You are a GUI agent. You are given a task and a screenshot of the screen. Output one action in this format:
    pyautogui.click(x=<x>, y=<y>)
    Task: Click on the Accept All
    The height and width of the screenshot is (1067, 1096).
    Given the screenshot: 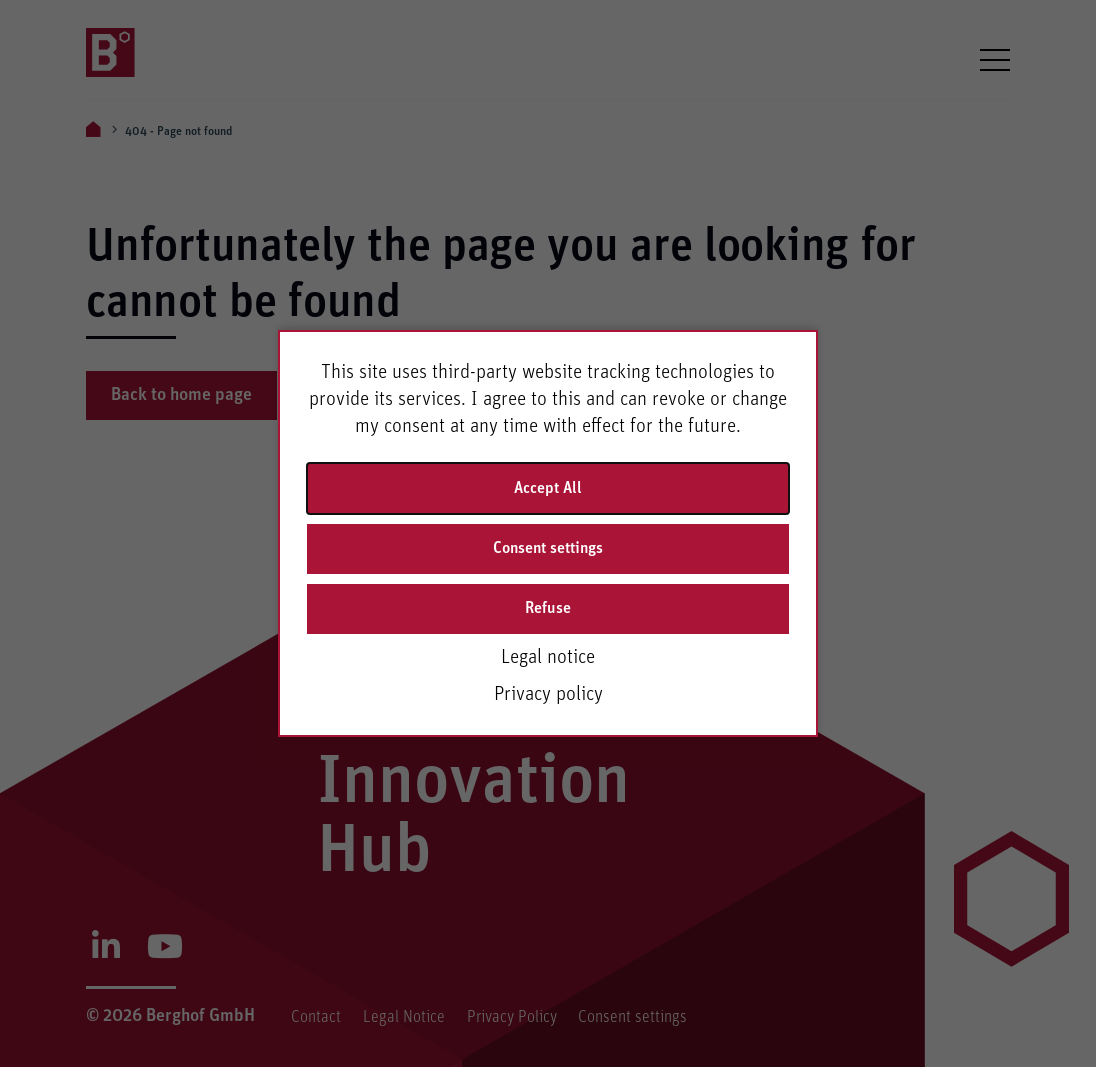 What is the action you would take?
    pyautogui.click(x=548, y=488)
    